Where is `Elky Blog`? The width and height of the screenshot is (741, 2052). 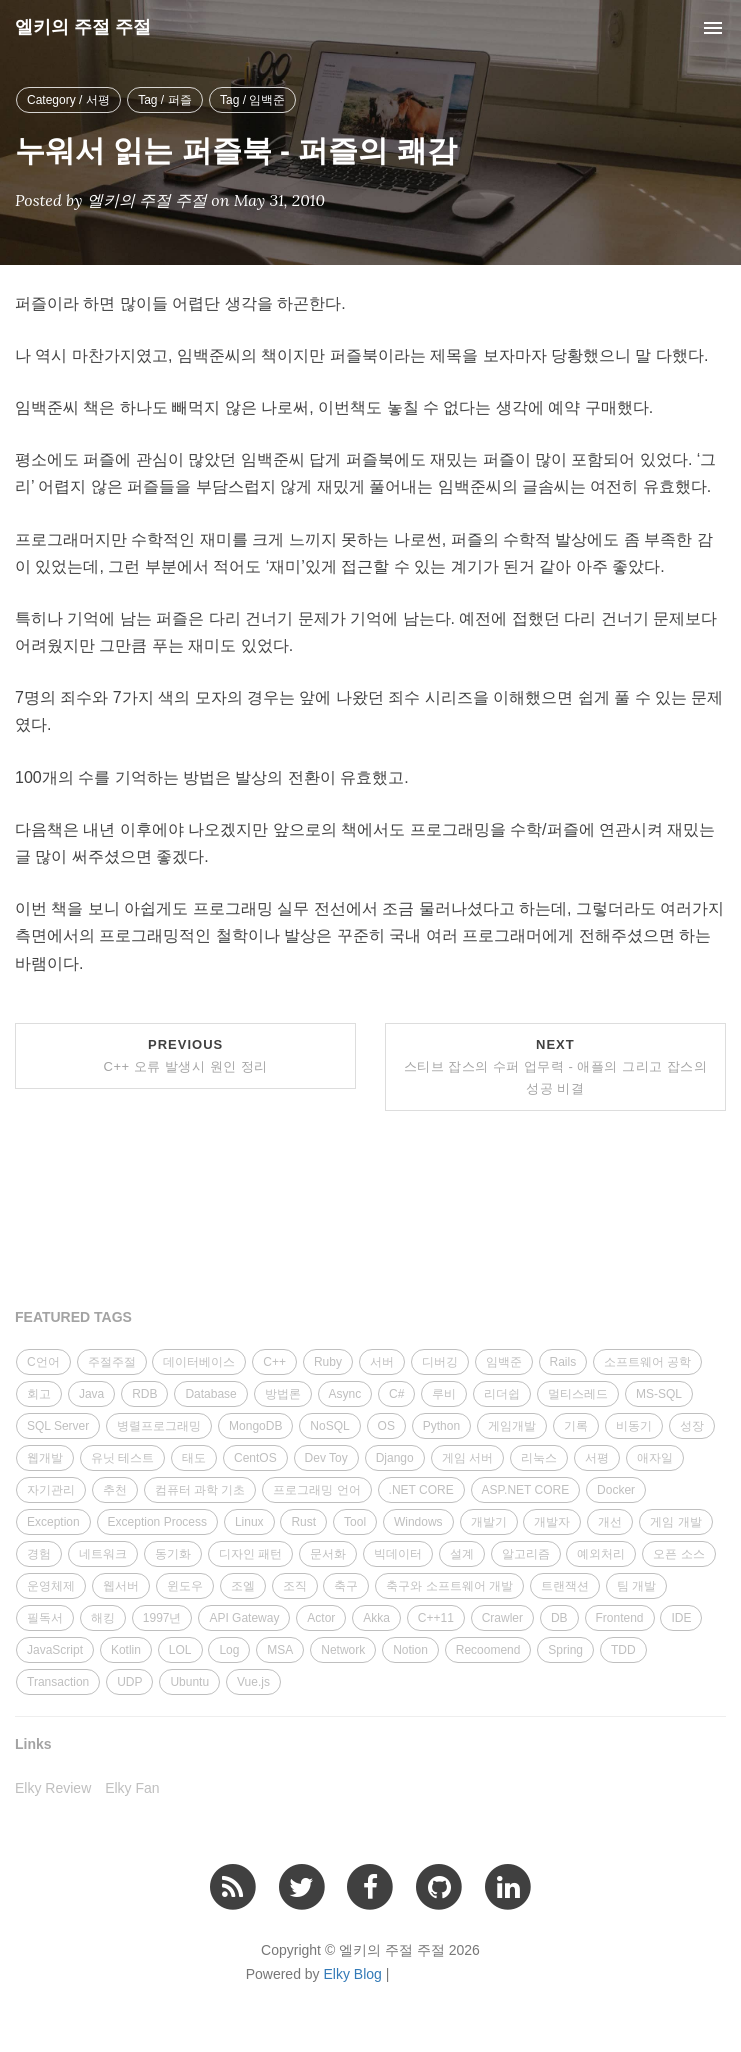 Elky Blog is located at coordinates (353, 1974).